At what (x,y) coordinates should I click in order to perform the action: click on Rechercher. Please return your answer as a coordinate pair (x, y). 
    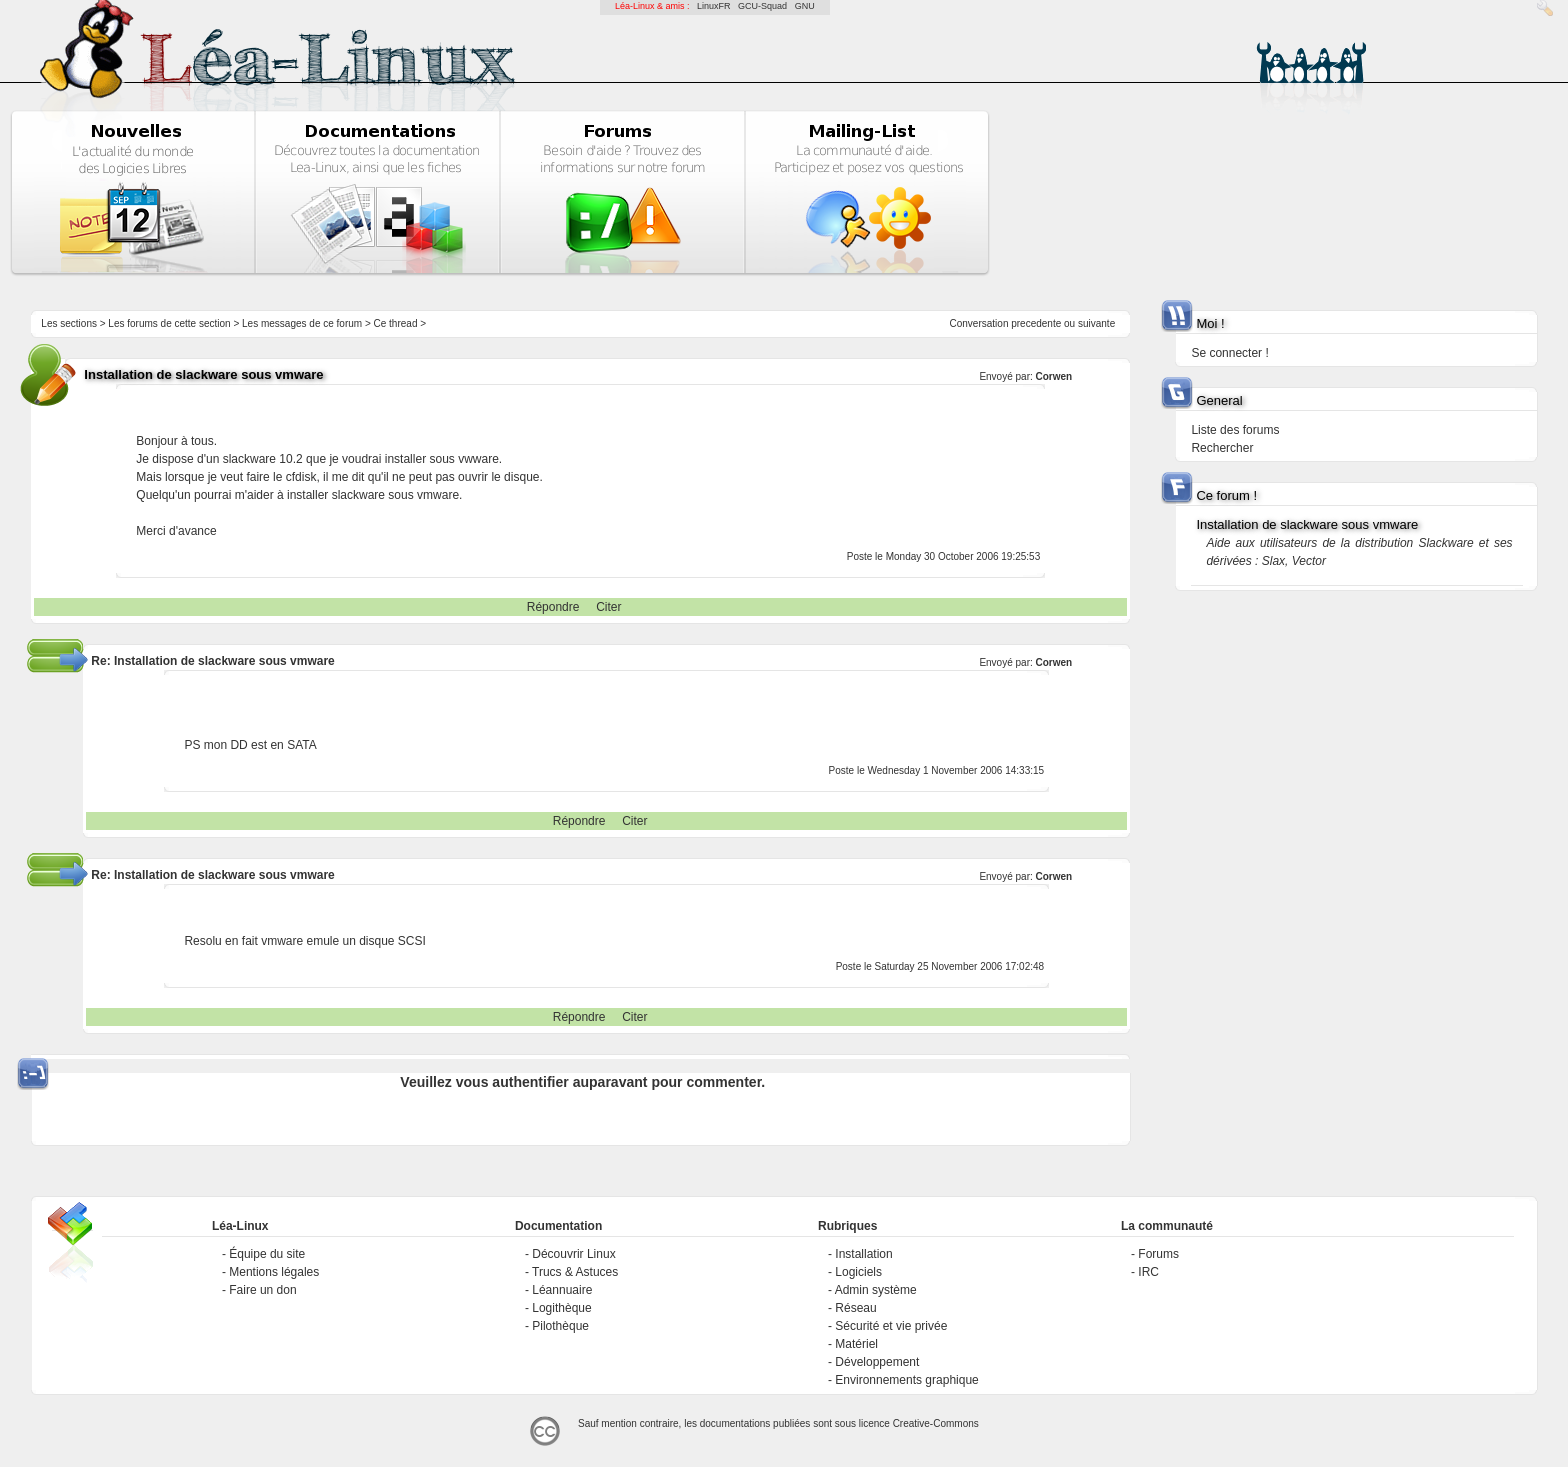
    Looking at the image, I should click on (1222, 448).